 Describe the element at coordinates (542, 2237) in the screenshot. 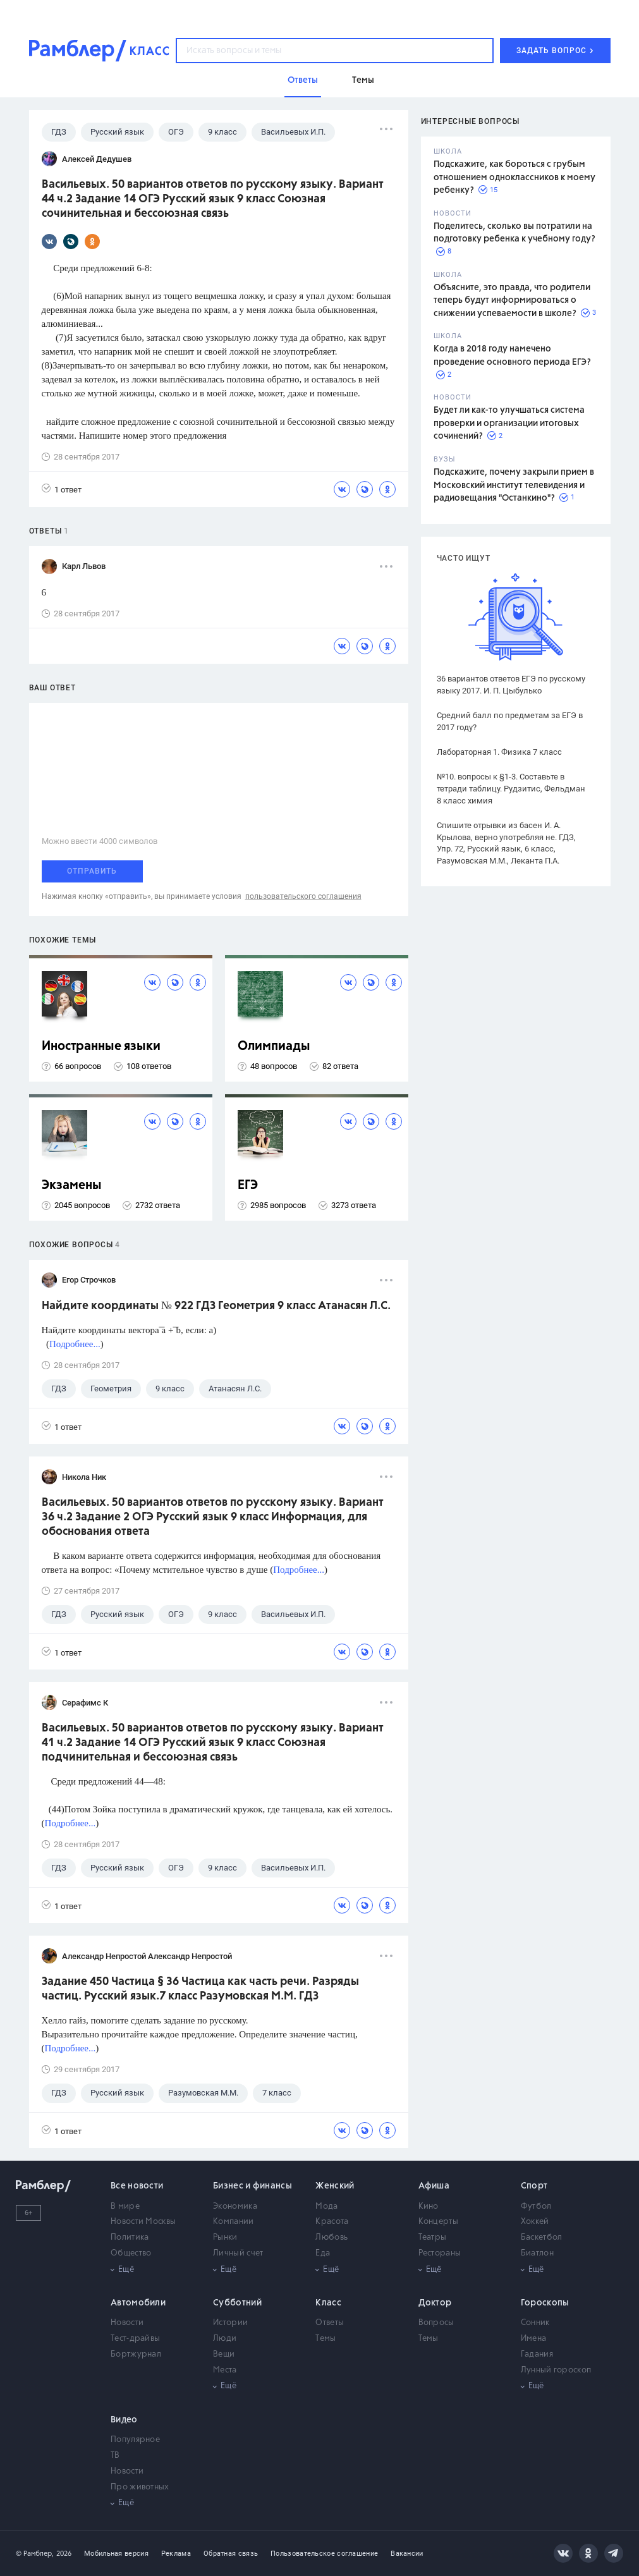

I see `Баскетбол` at that location.